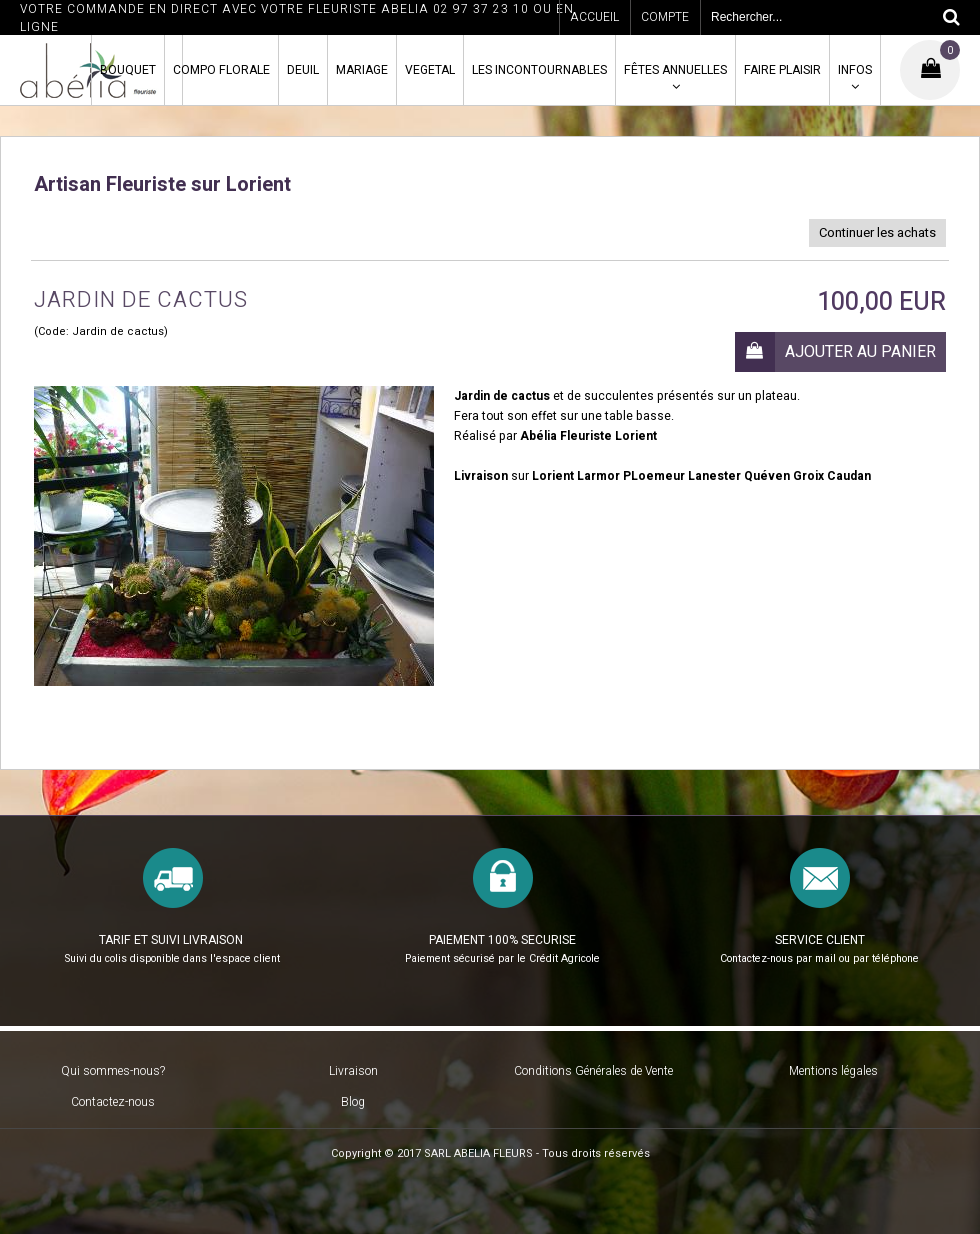 This screenshot has height=1234, width=980. I want to click on VEGETAL, so click(430, 70).